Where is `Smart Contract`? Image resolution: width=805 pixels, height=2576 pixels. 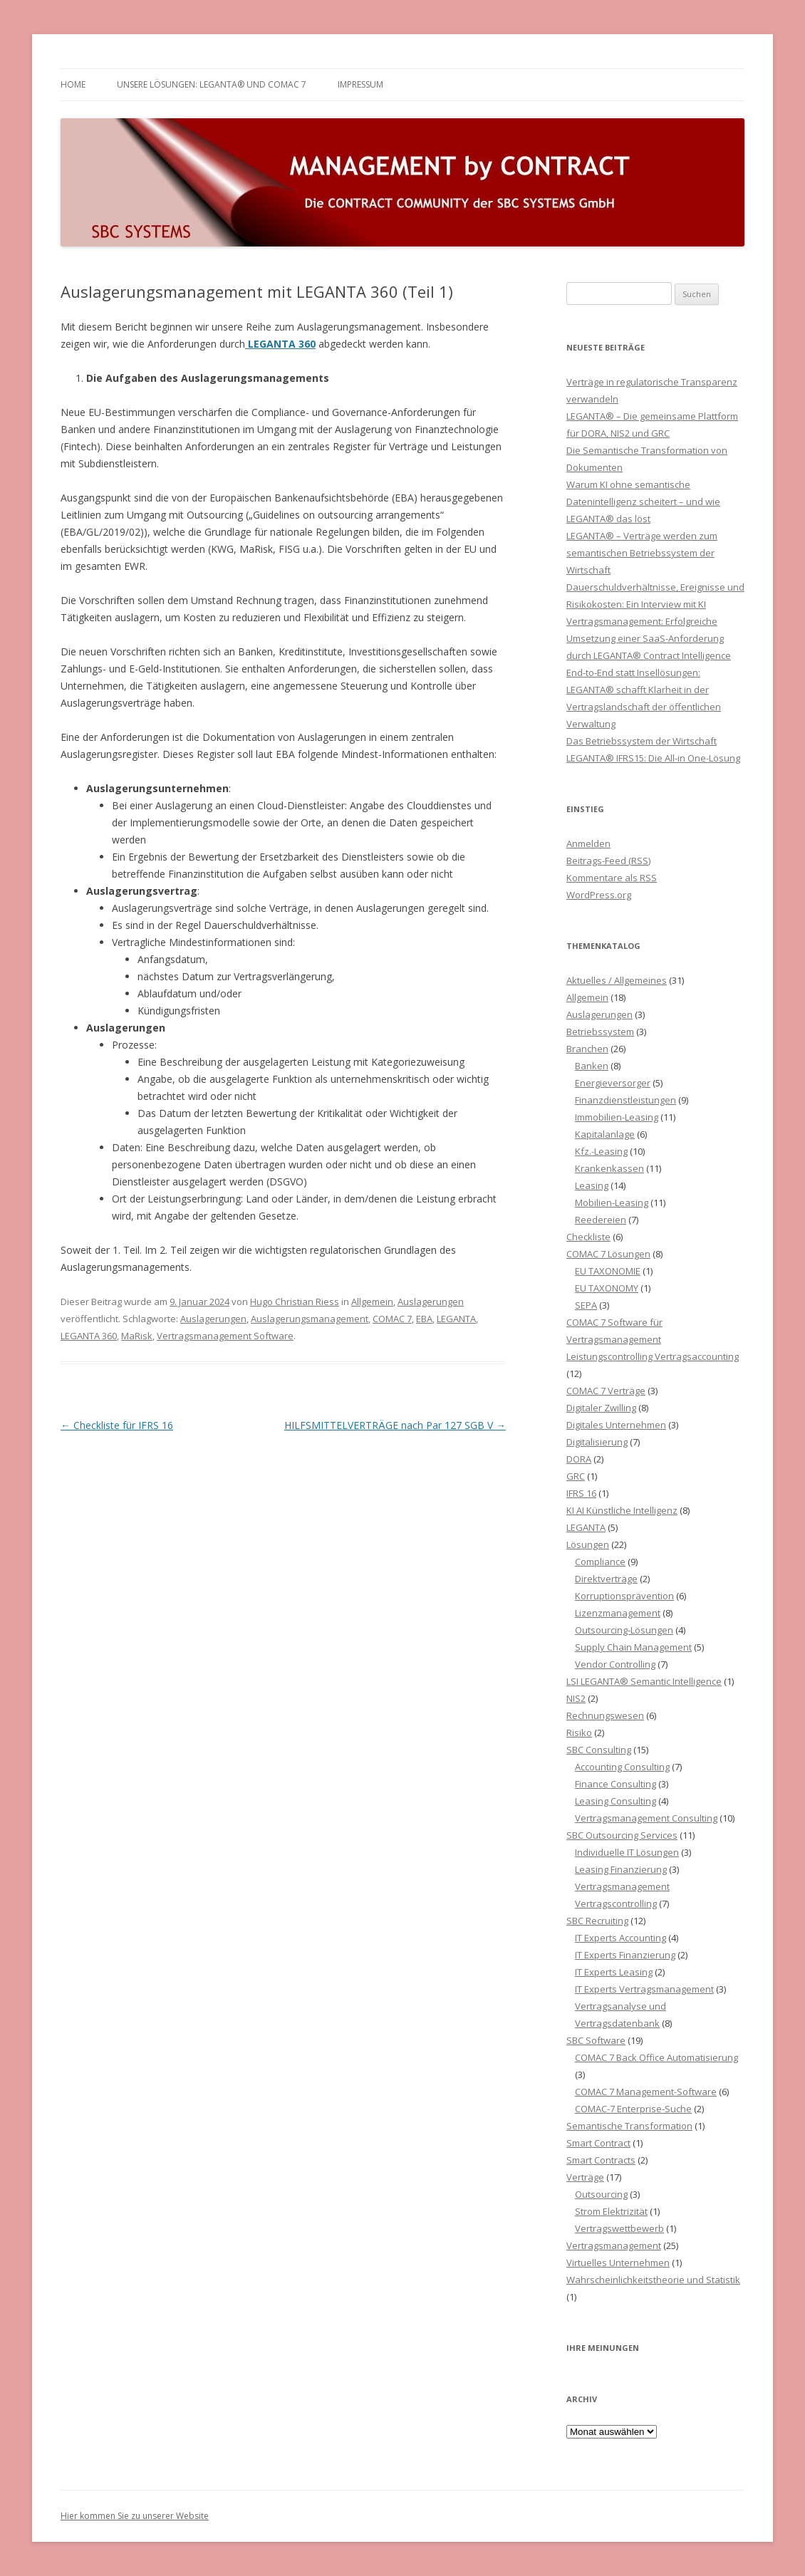 Smart Contract is located at coordinates (598, 2142).